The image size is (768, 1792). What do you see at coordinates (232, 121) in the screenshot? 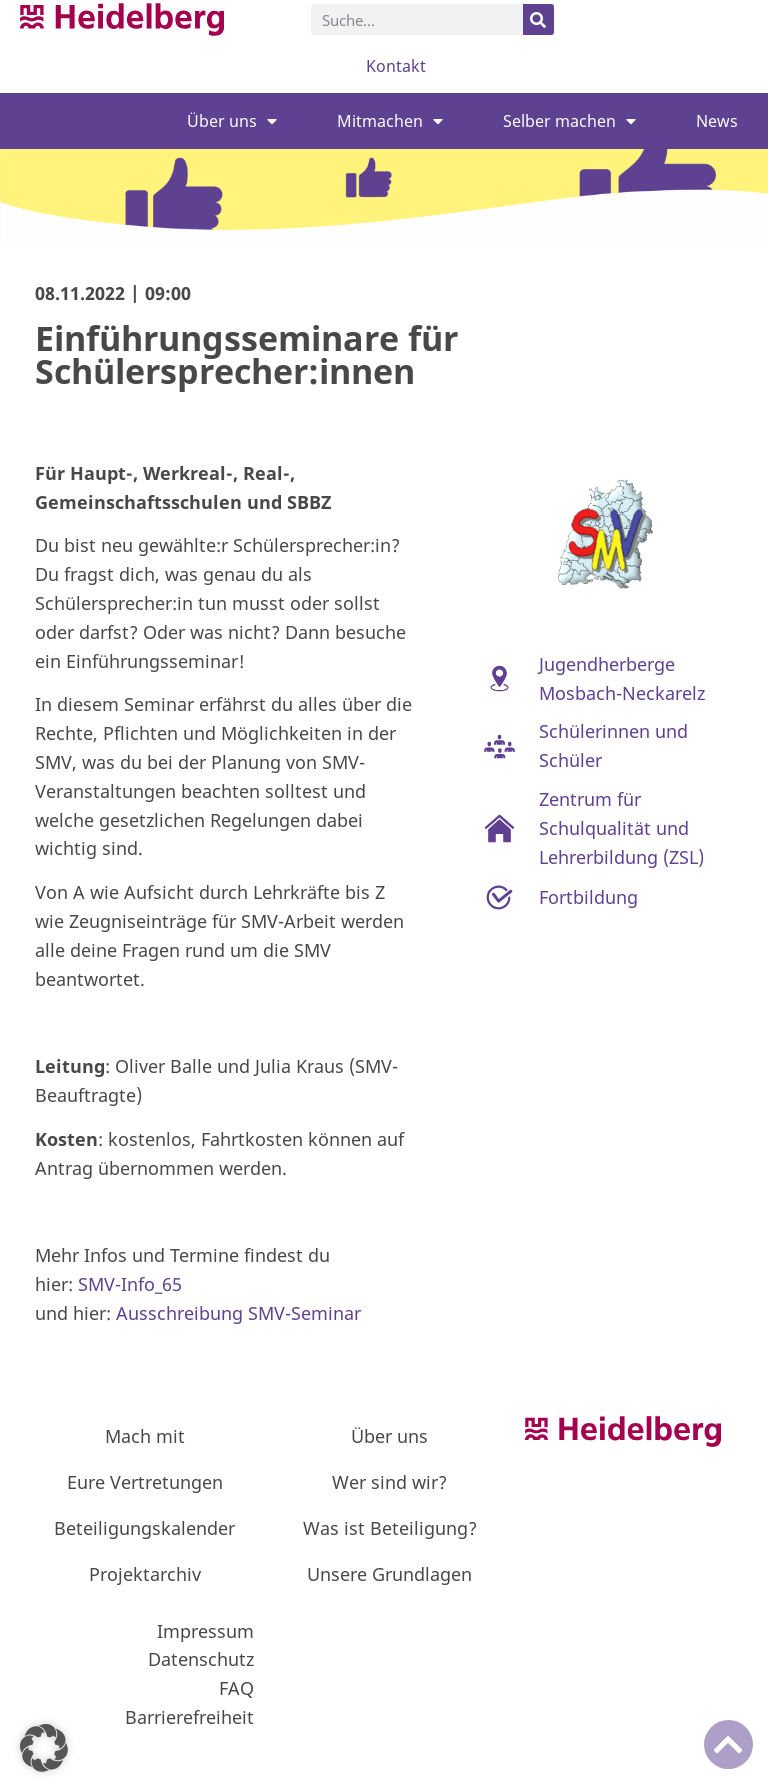
I see `Über uns` at bounding box center [232, 121].